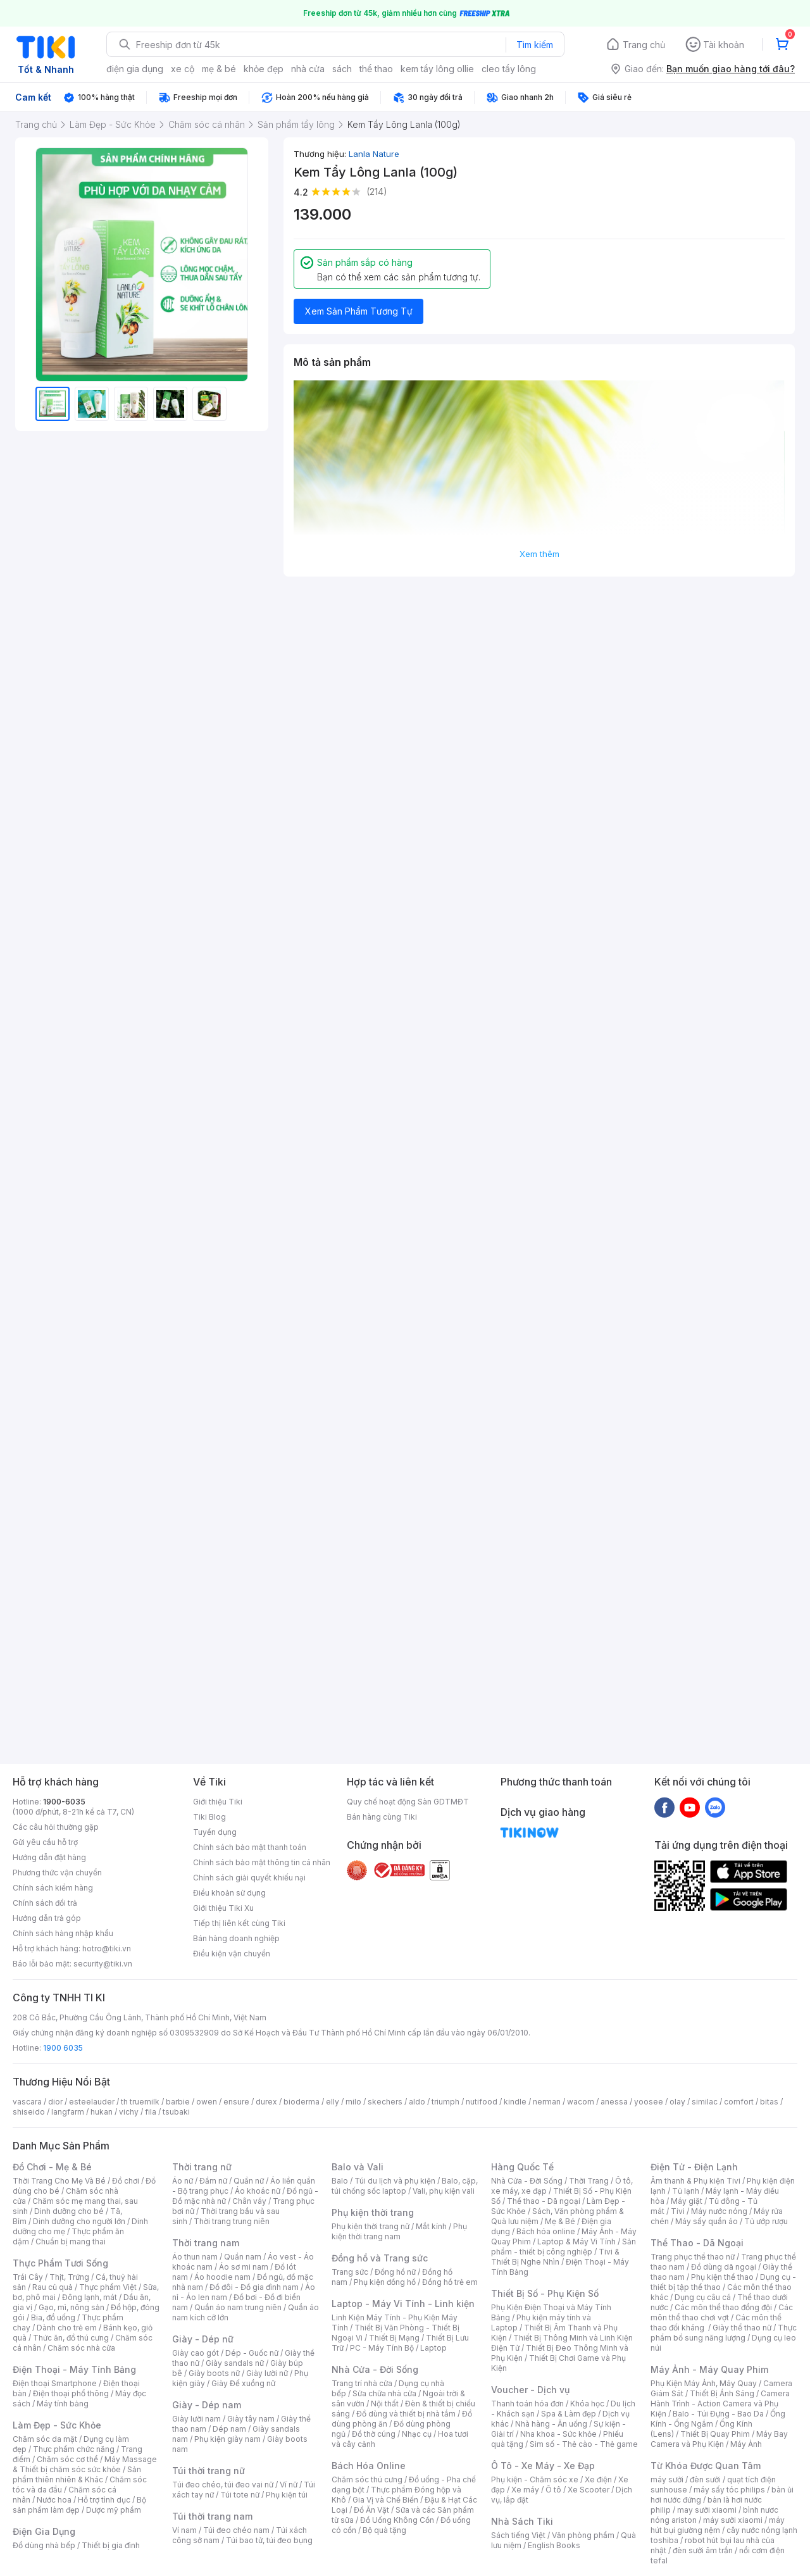  I want to click on Thể Thao - Dã Ngoại, so click(697, 2242).